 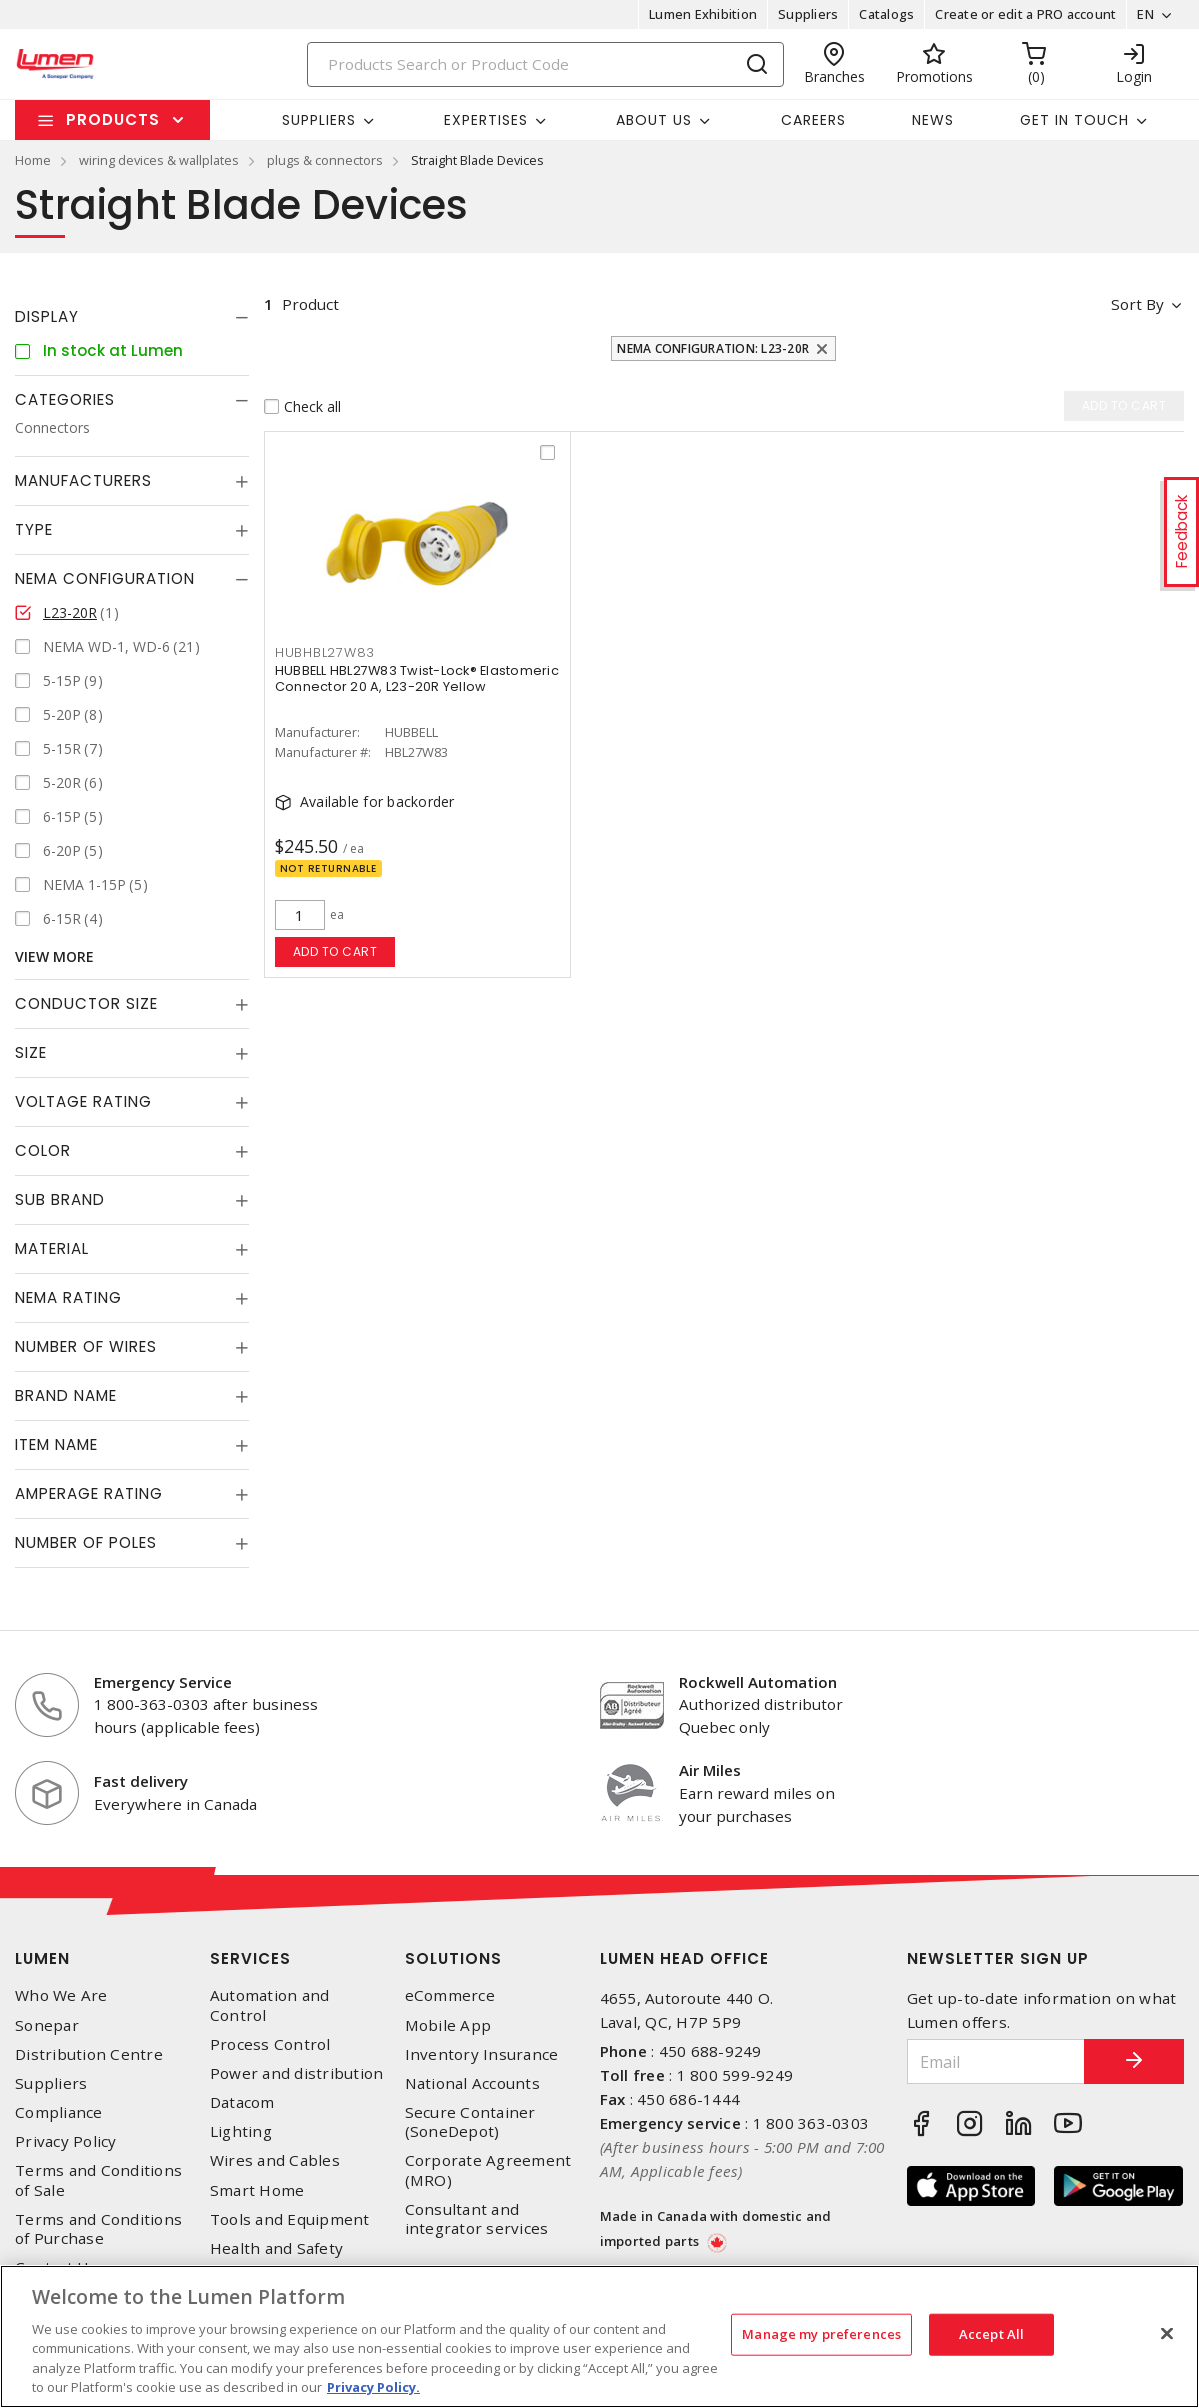 I want to click on Fast delivery, so click(x=141, y=1781).